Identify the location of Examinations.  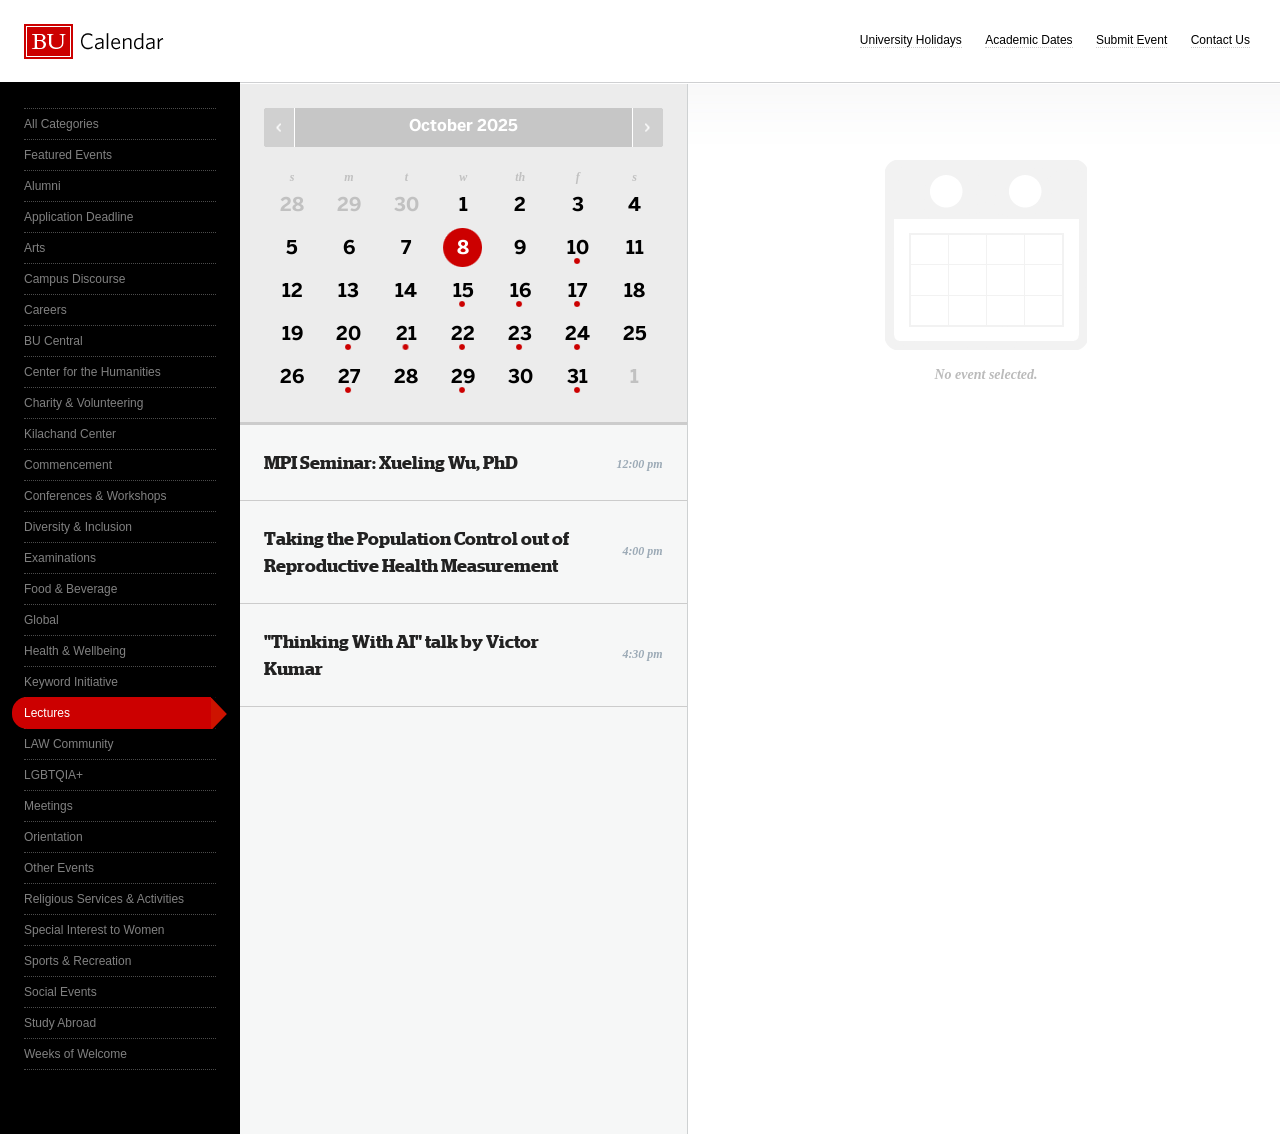
(60, 558).